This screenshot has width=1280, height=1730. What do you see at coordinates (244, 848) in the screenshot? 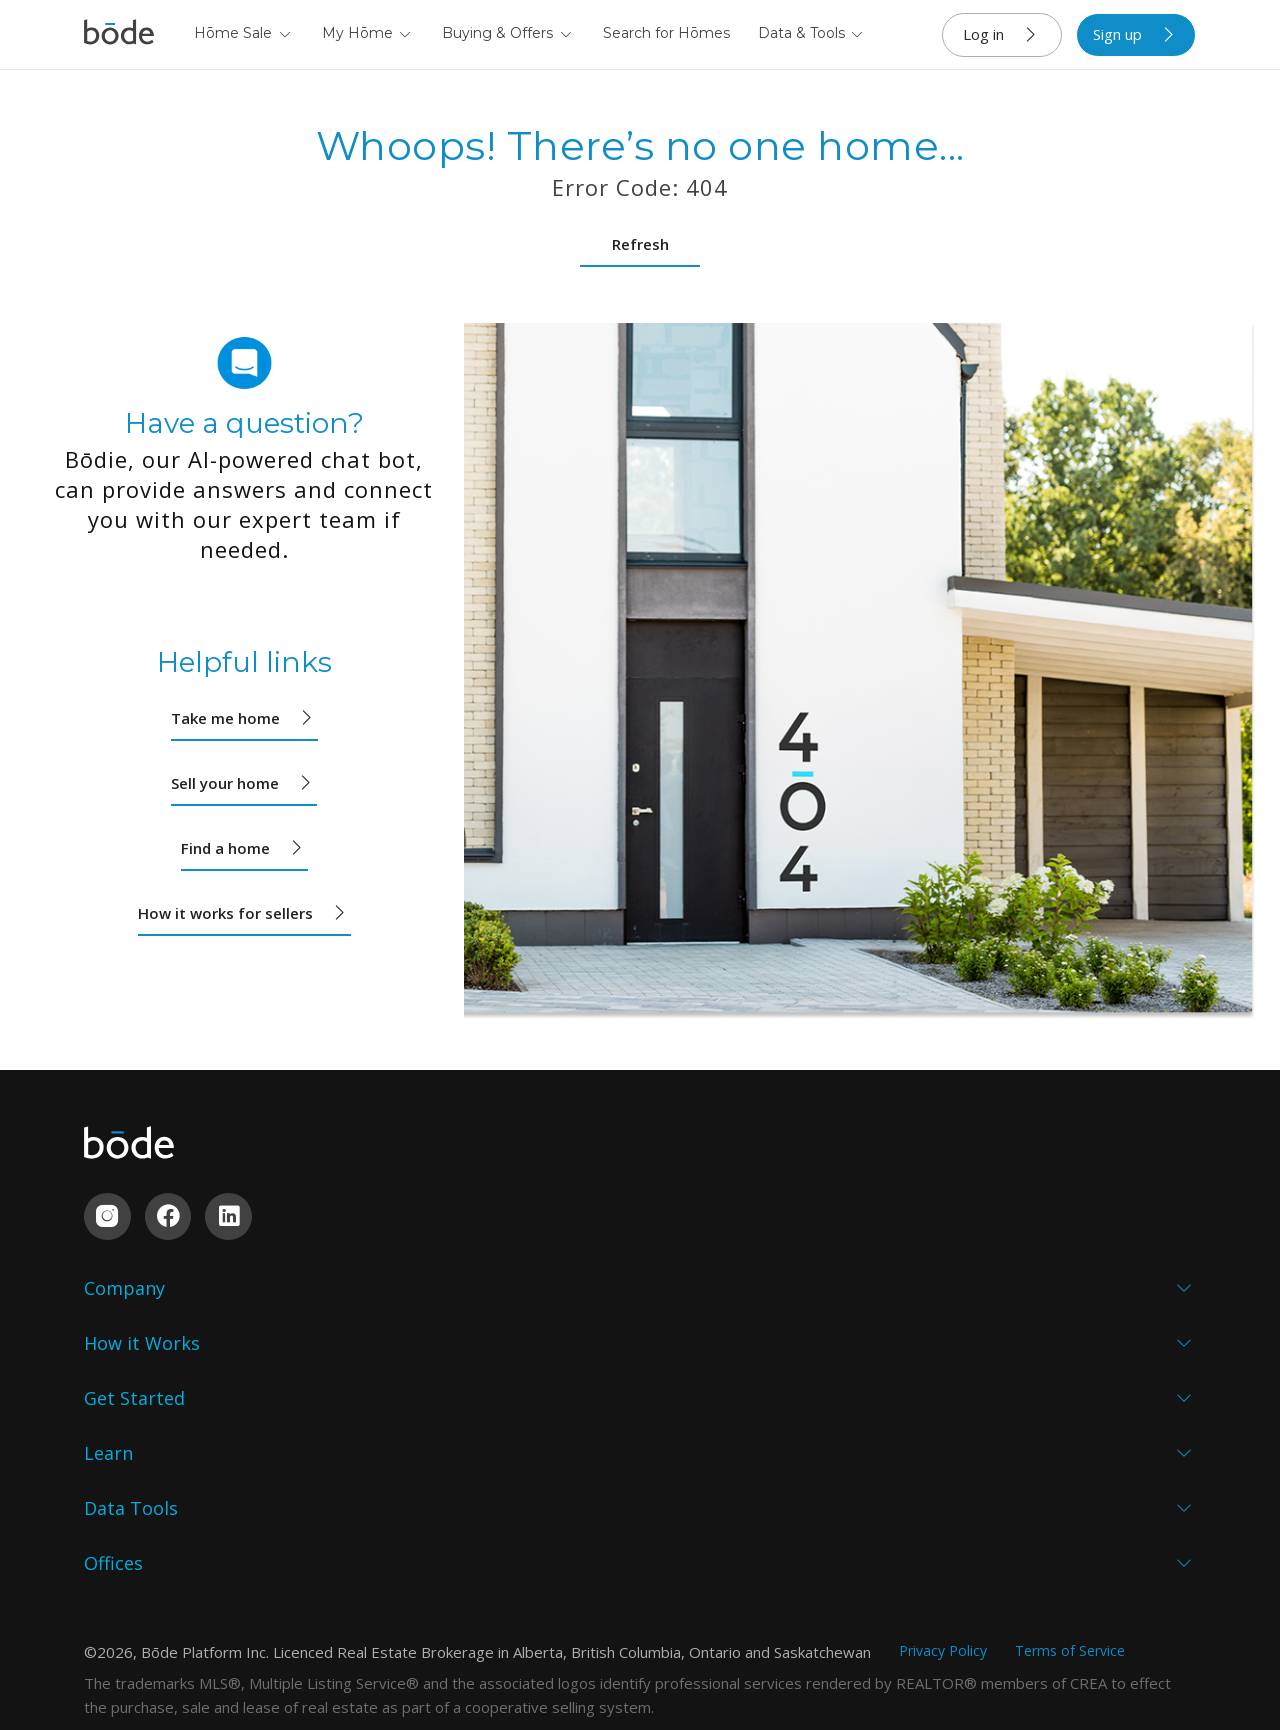
I see `Find a home` at bounding box center [244, 848].